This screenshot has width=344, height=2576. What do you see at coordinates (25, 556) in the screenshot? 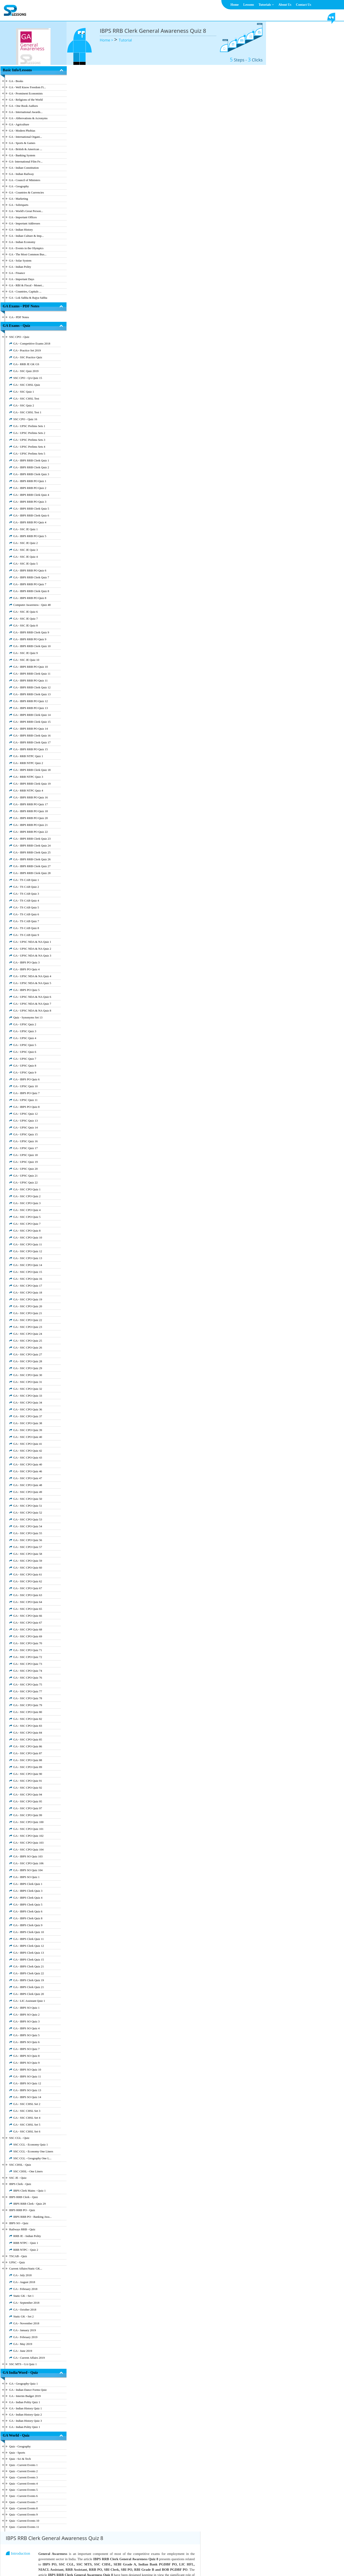
I see `GA - SSC JE Quiz 4` at bounding box center [25, 556].